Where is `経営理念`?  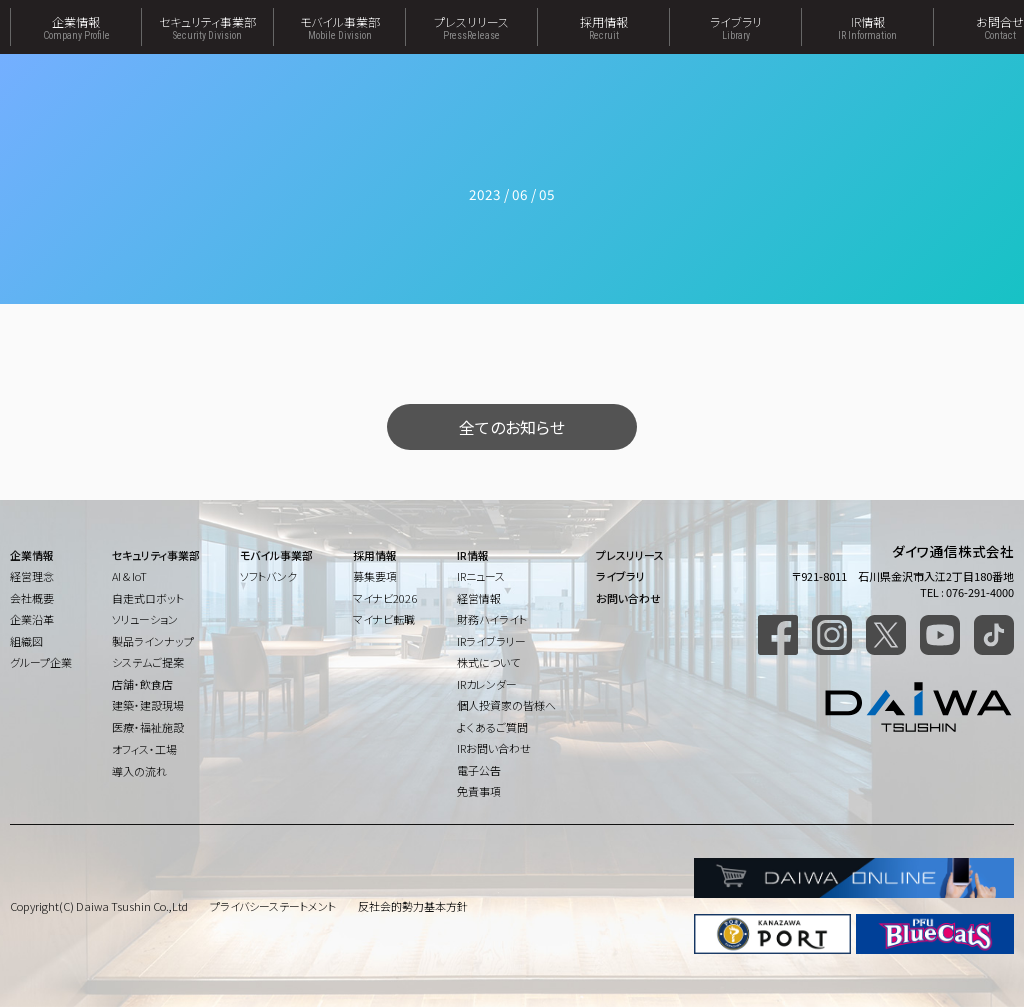
経営理念 is located at coordinates (32, 576).